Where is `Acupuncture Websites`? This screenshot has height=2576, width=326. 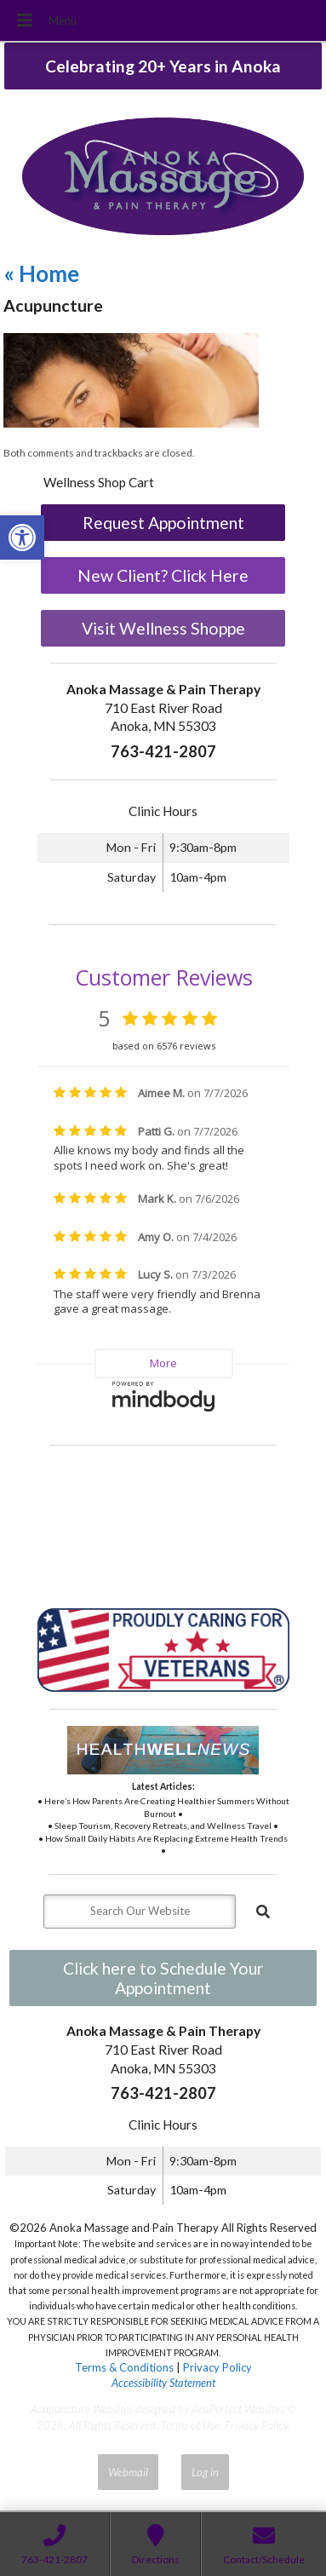 Acupuncture Websites is located at coordinates (82, 2409).